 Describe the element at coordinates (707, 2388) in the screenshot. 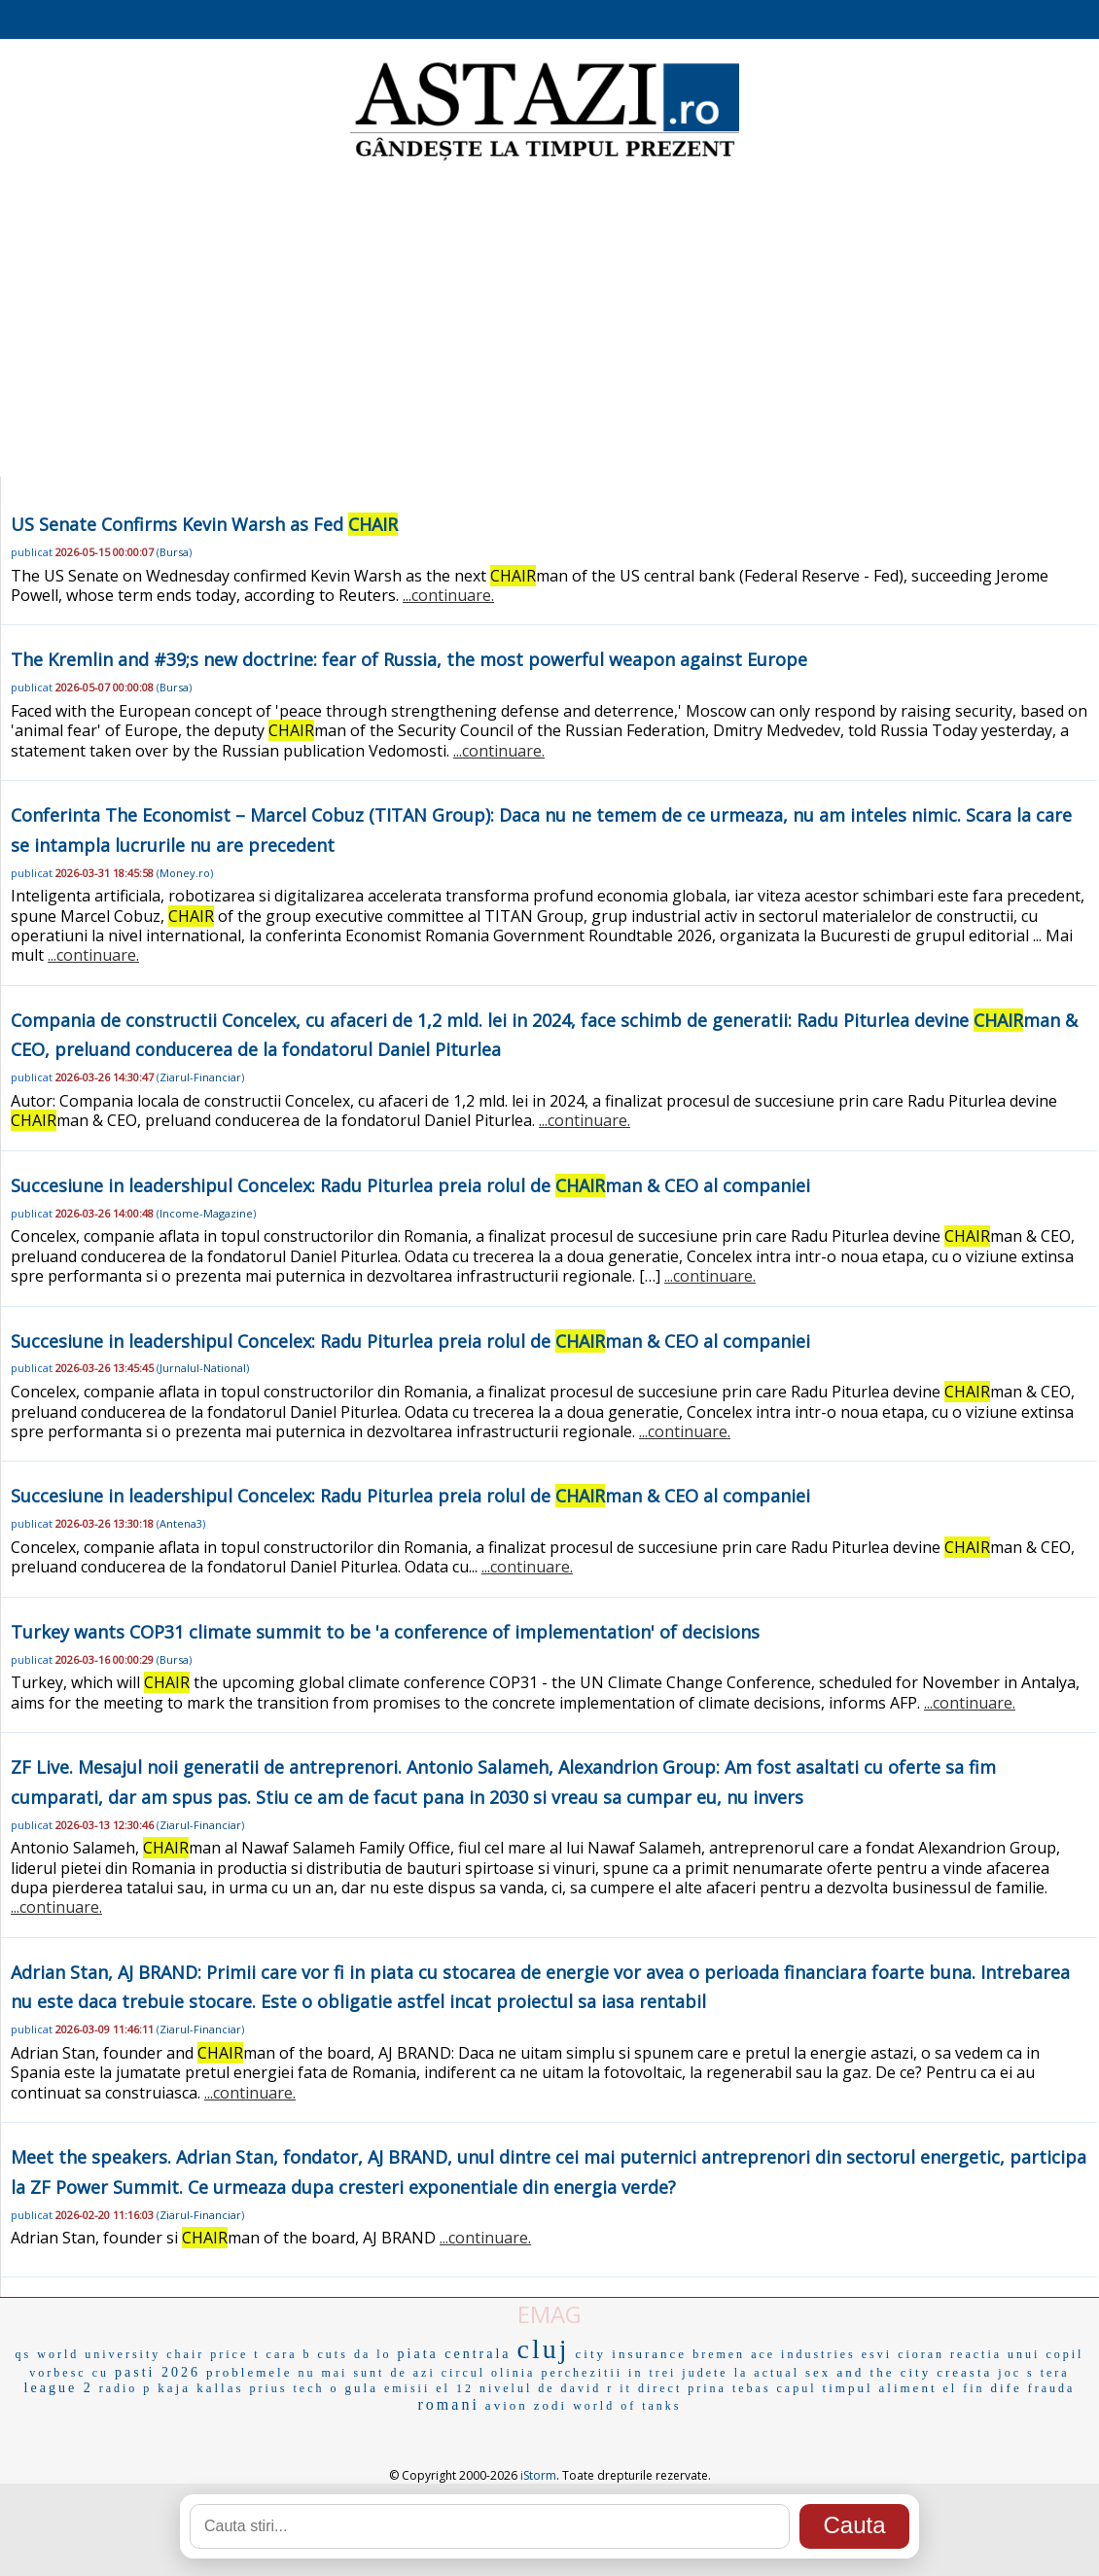

I see `prina` at that location.